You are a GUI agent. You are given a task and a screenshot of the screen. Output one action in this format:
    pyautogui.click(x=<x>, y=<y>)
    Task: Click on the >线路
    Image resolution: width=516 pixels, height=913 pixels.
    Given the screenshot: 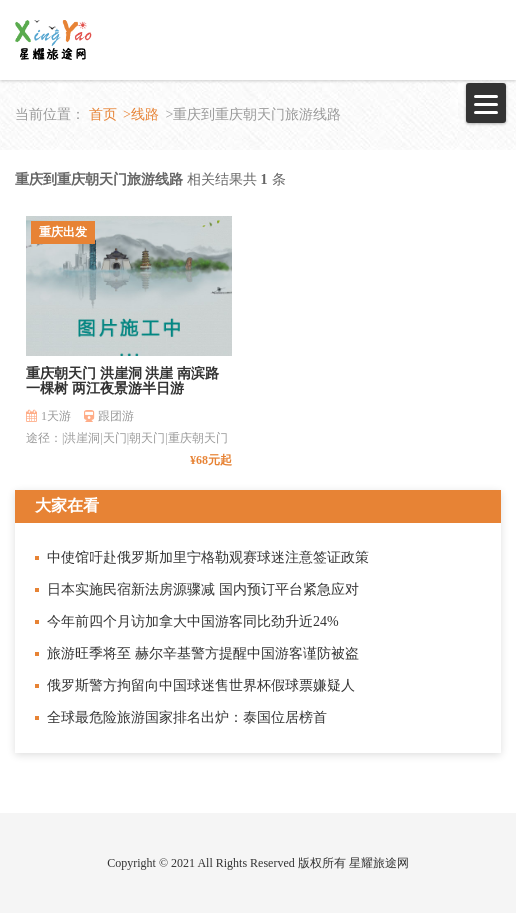 What is the action you would take?
    pyautogui.click(x=141, y=114)
    